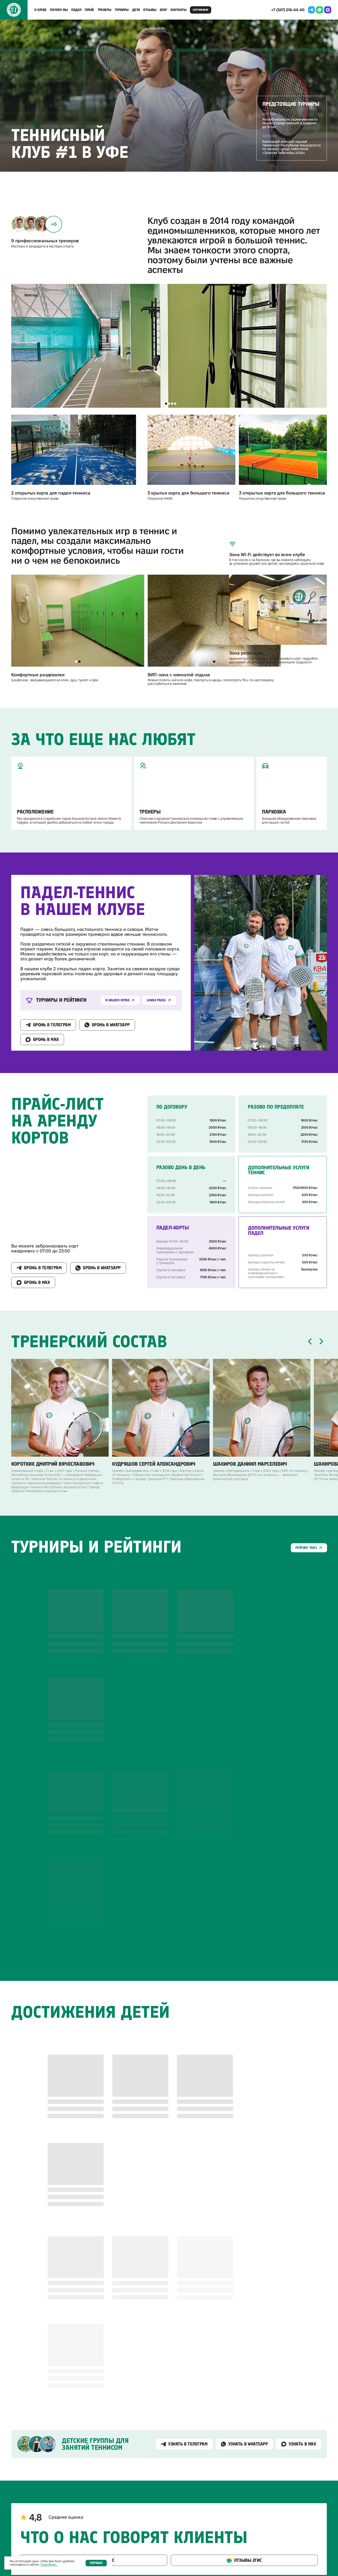 Image resolution: width=338 pixels, height=2576 pixels. I want to click on падел, so click(76, 10).